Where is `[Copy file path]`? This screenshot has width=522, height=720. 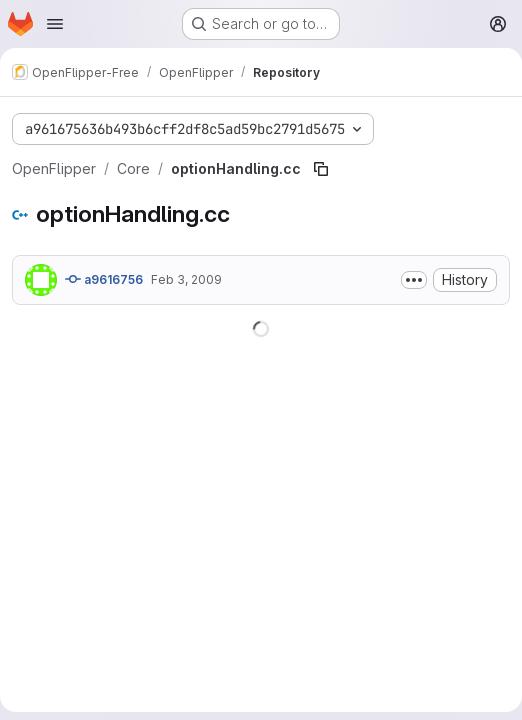
[Copy file path] is located at coordinates (321, 169).